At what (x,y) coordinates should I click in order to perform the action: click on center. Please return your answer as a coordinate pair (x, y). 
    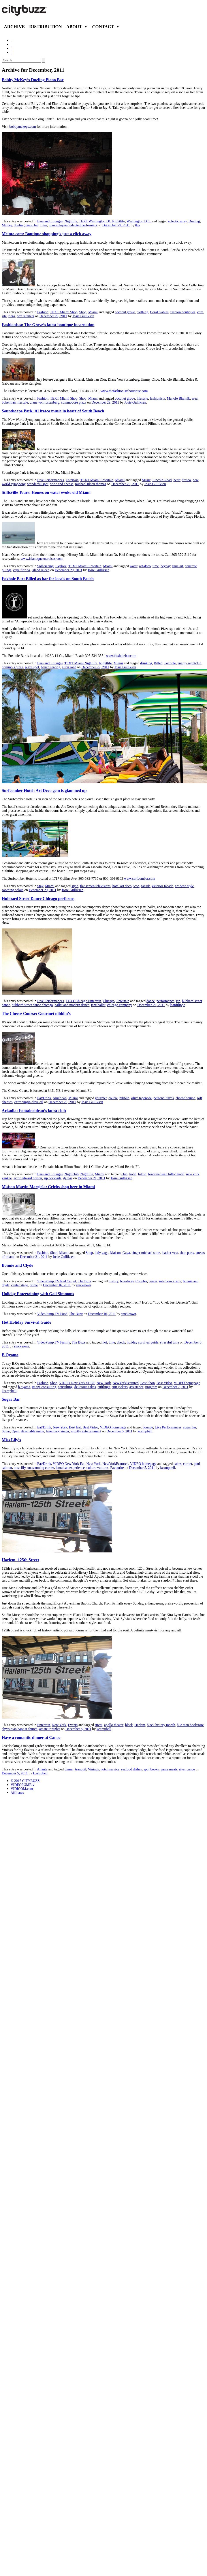
    Looking at the image, I should click on (153, 1281).